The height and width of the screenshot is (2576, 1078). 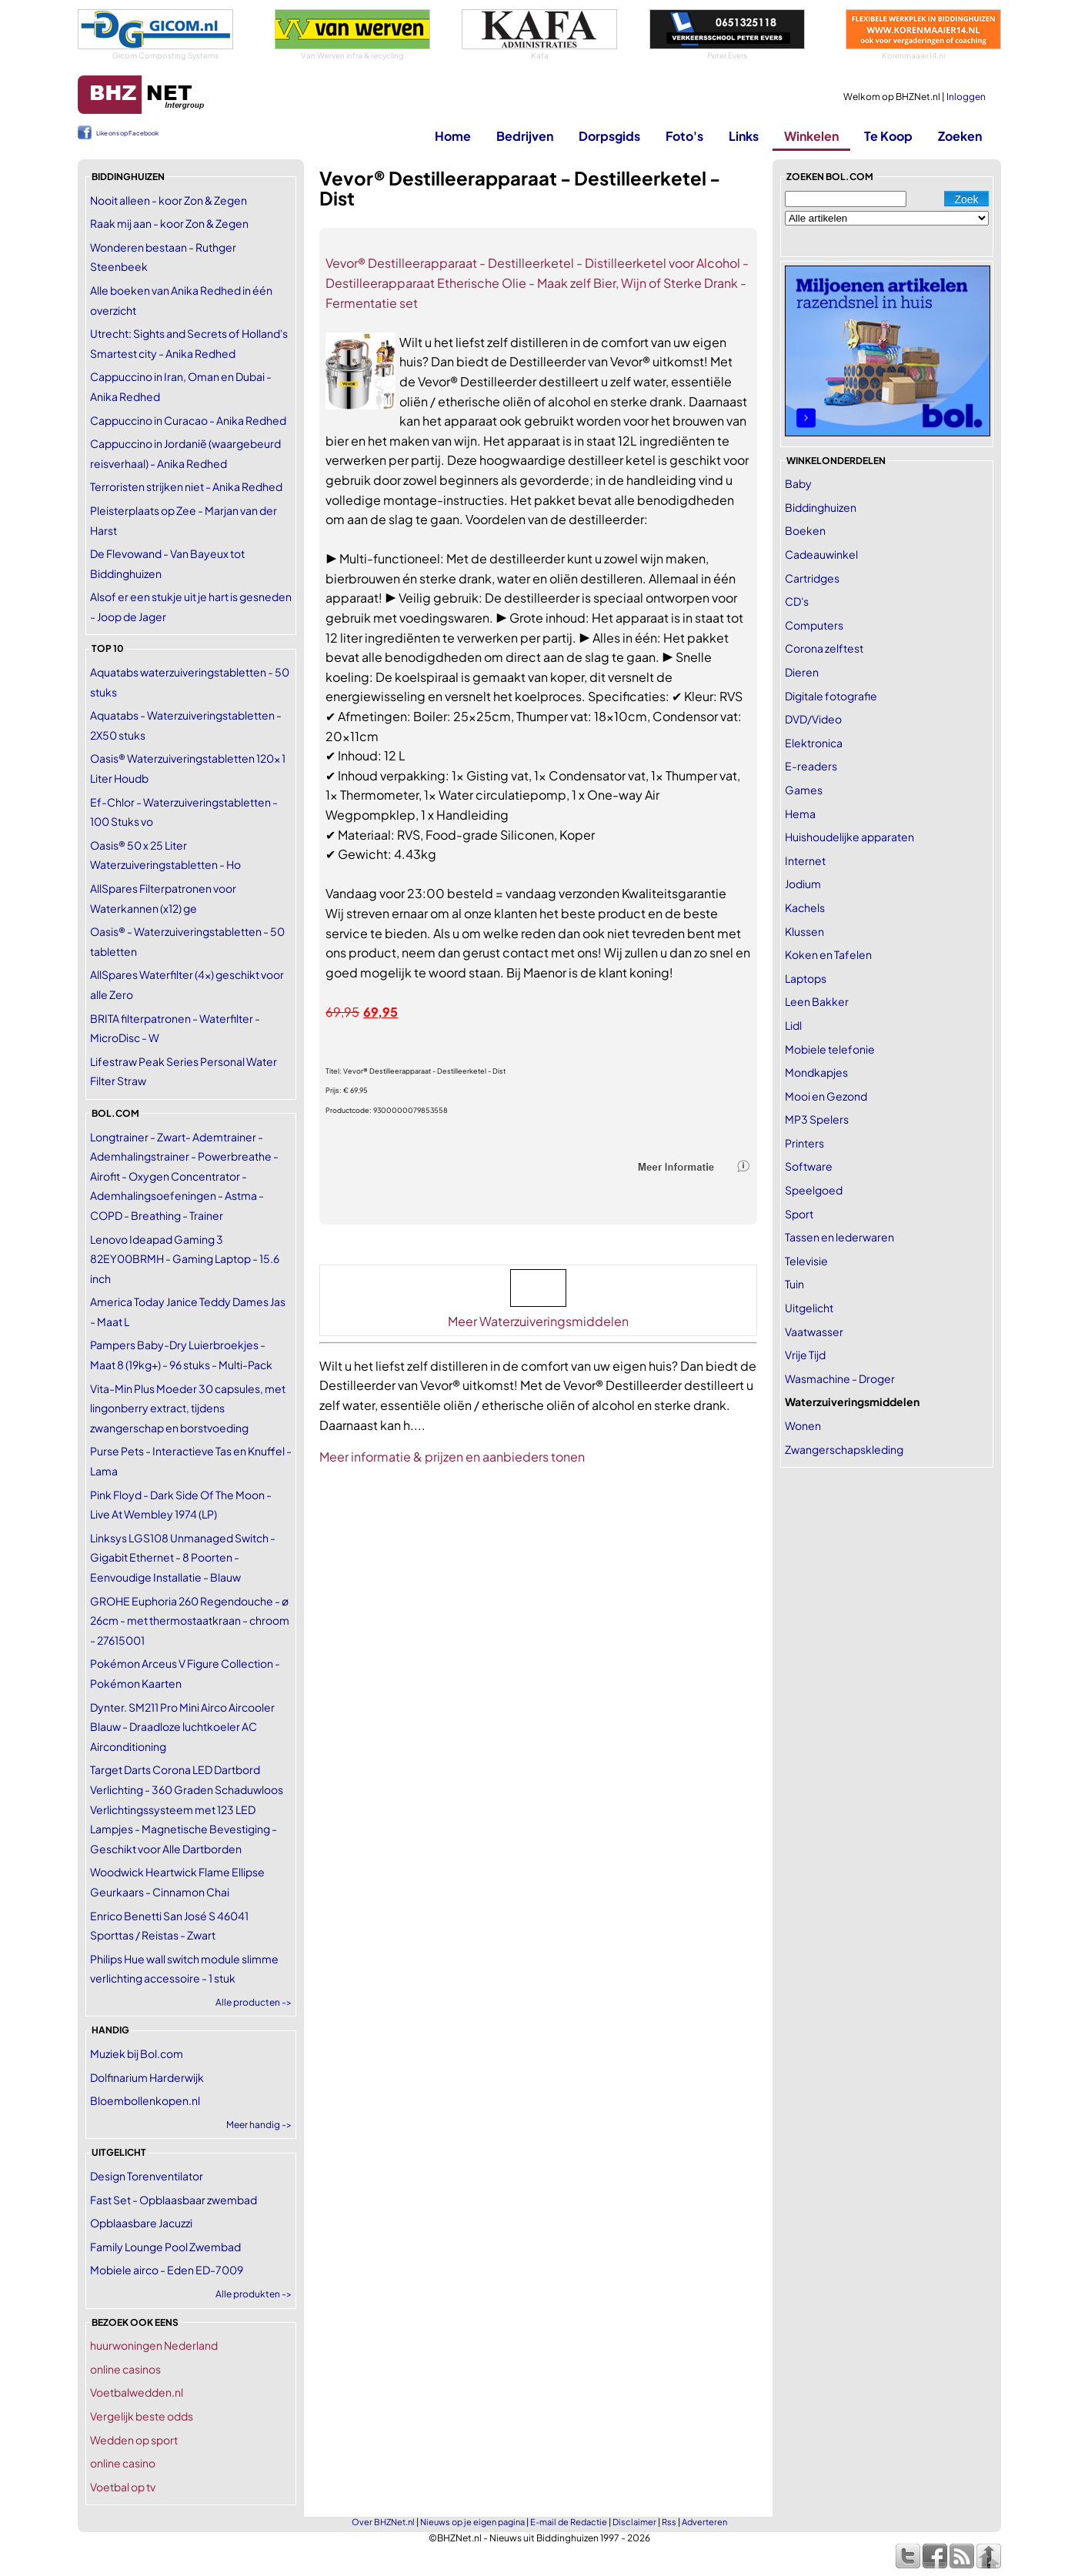 I want to click on Mobiele telefonie, so click(x=830, y=1049).